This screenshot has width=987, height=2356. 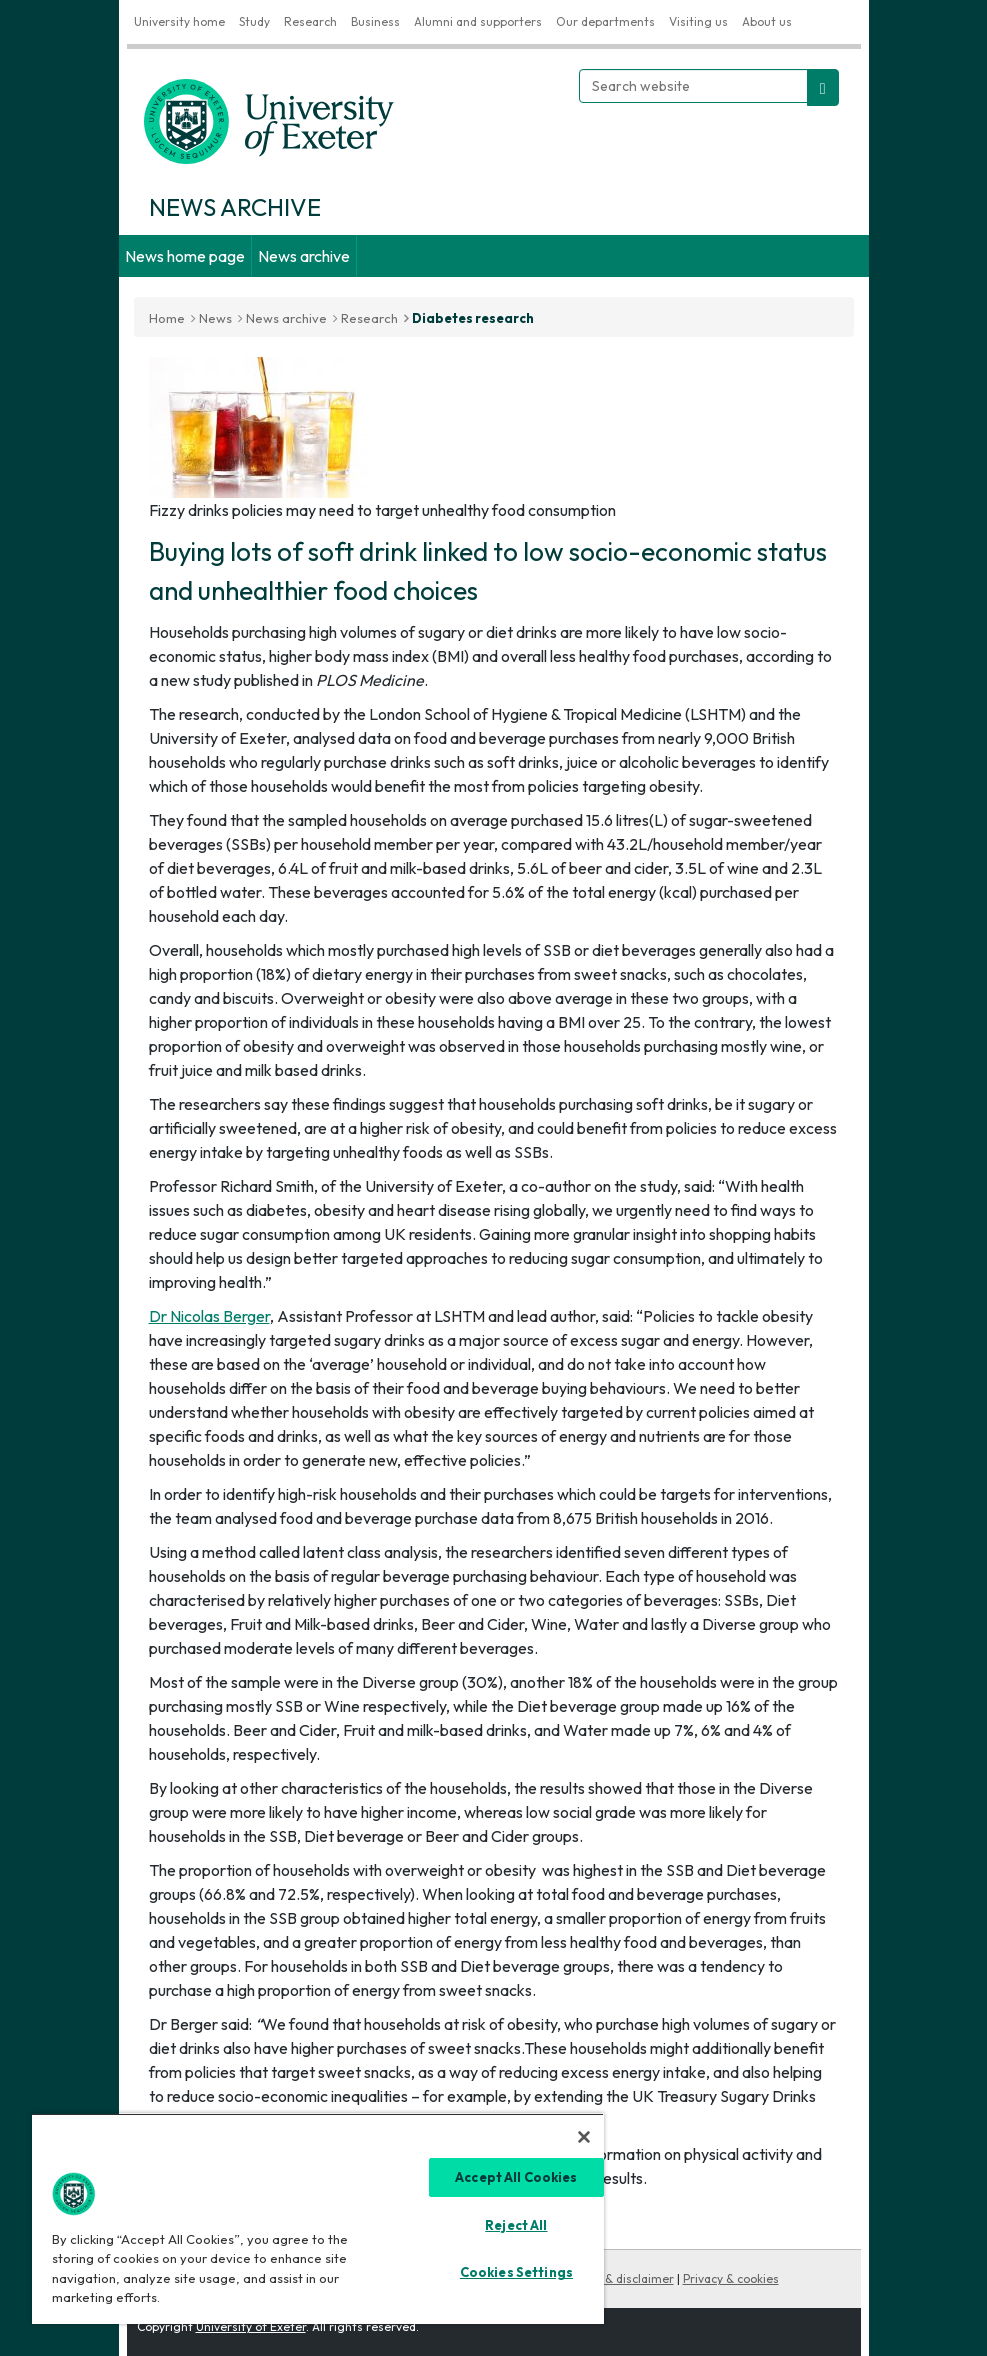 I want to click on Privacy & cookies, so click(x=731, y=2278).